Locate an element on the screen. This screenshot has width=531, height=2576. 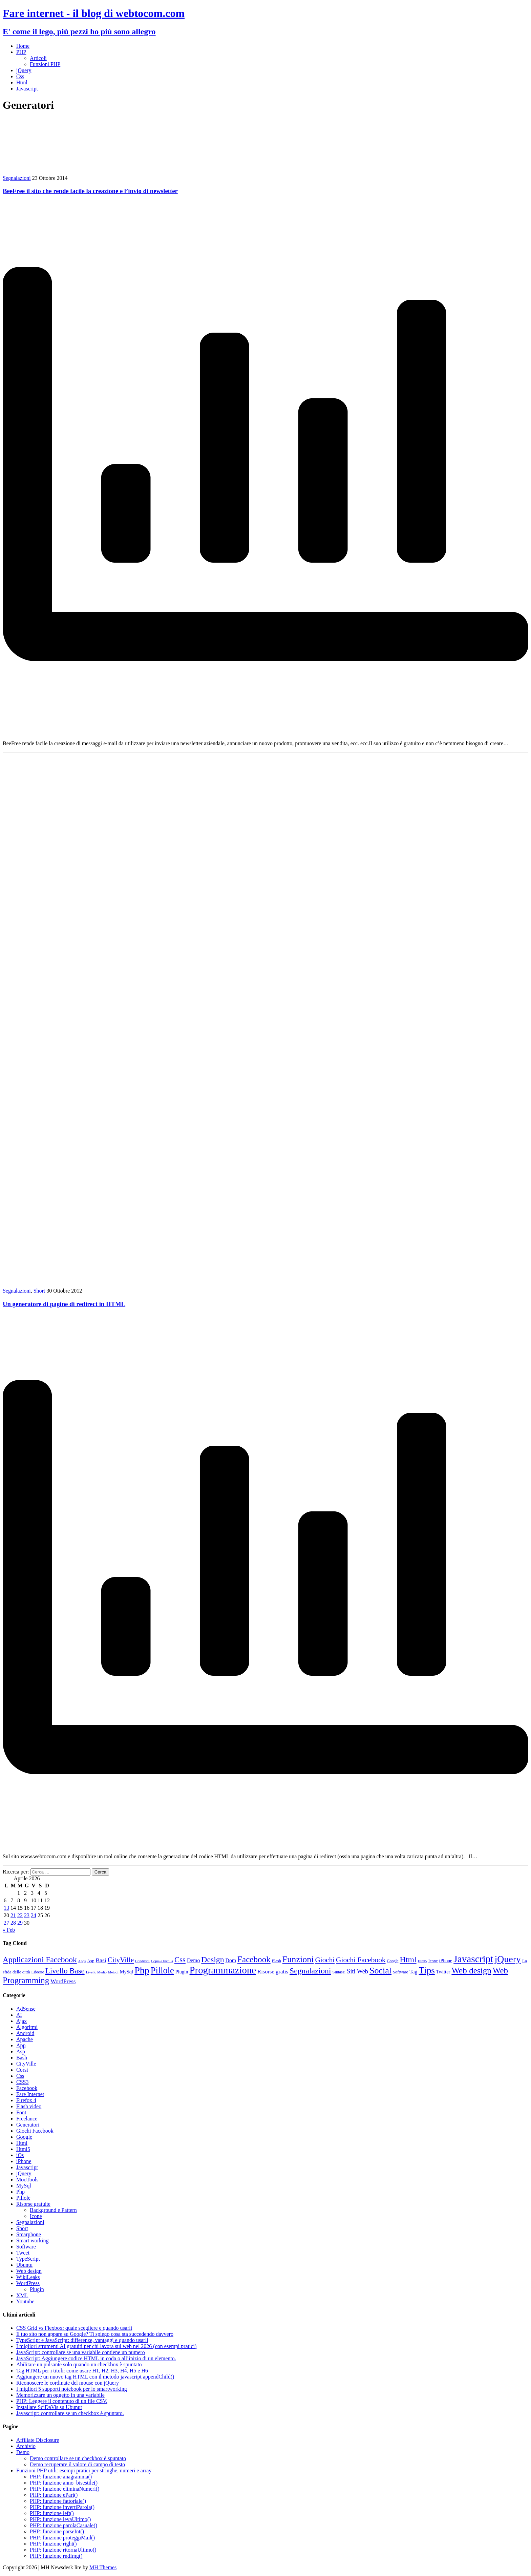
« Feb is located at coordinates (9, 1930).